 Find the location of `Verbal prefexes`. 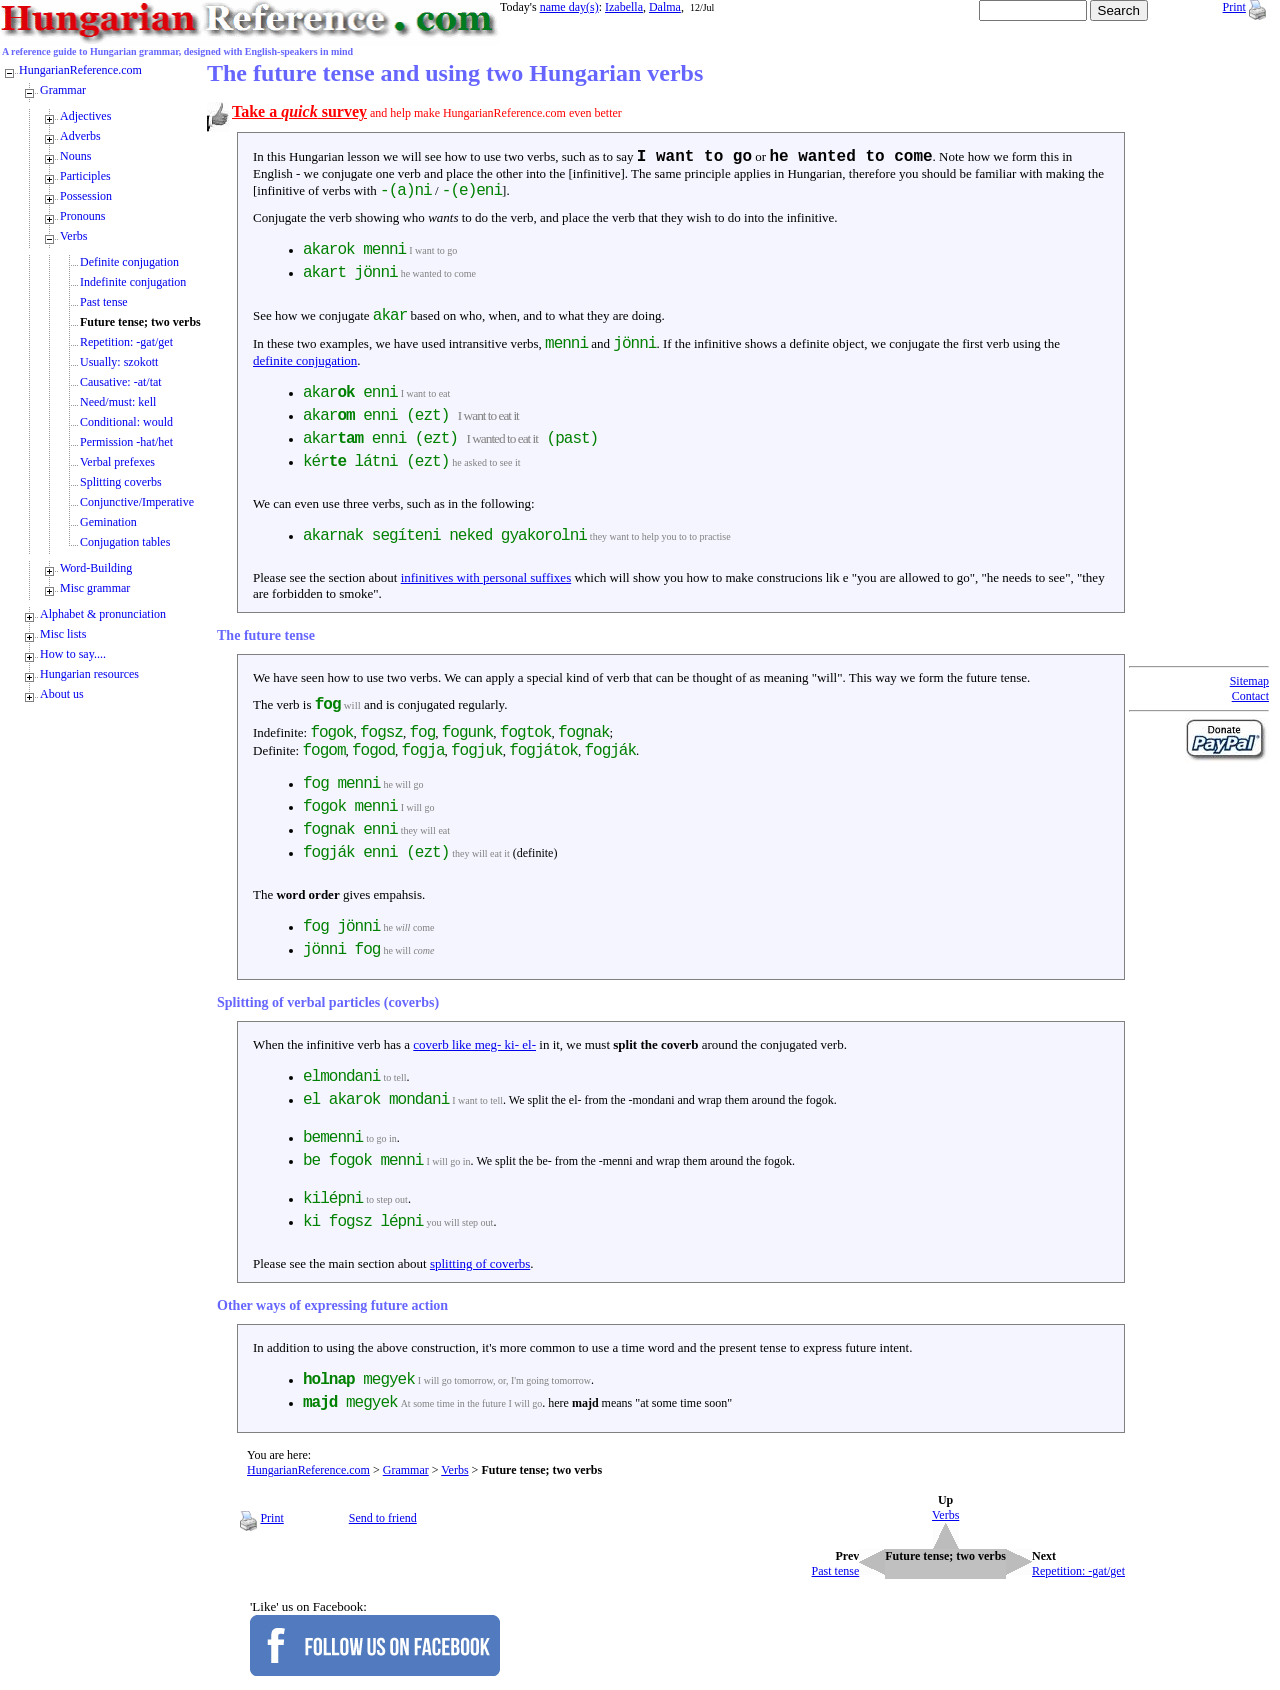

Verbal prefexes is located at coordinates (117, 462).